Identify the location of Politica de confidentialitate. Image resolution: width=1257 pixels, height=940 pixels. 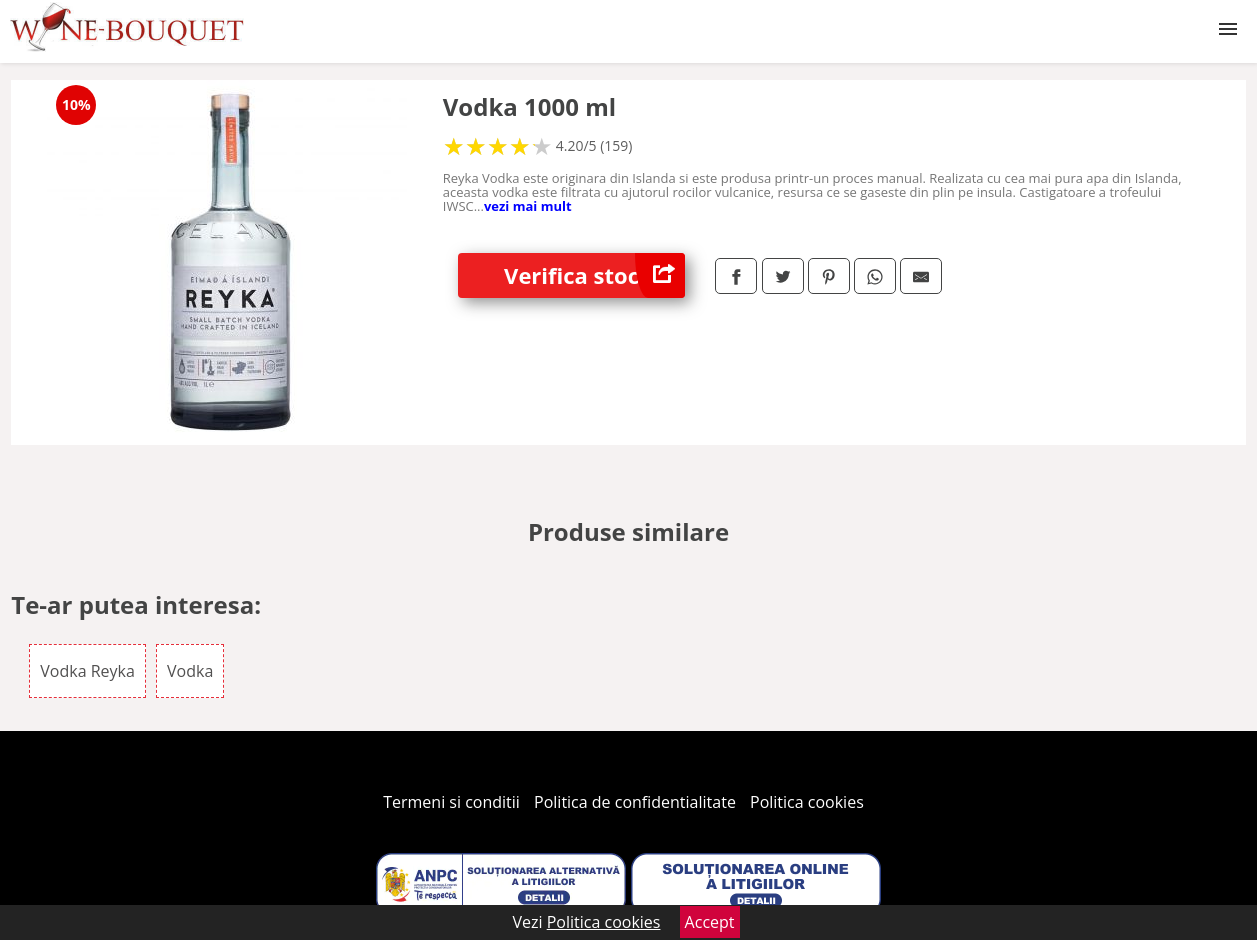
(635, 802).